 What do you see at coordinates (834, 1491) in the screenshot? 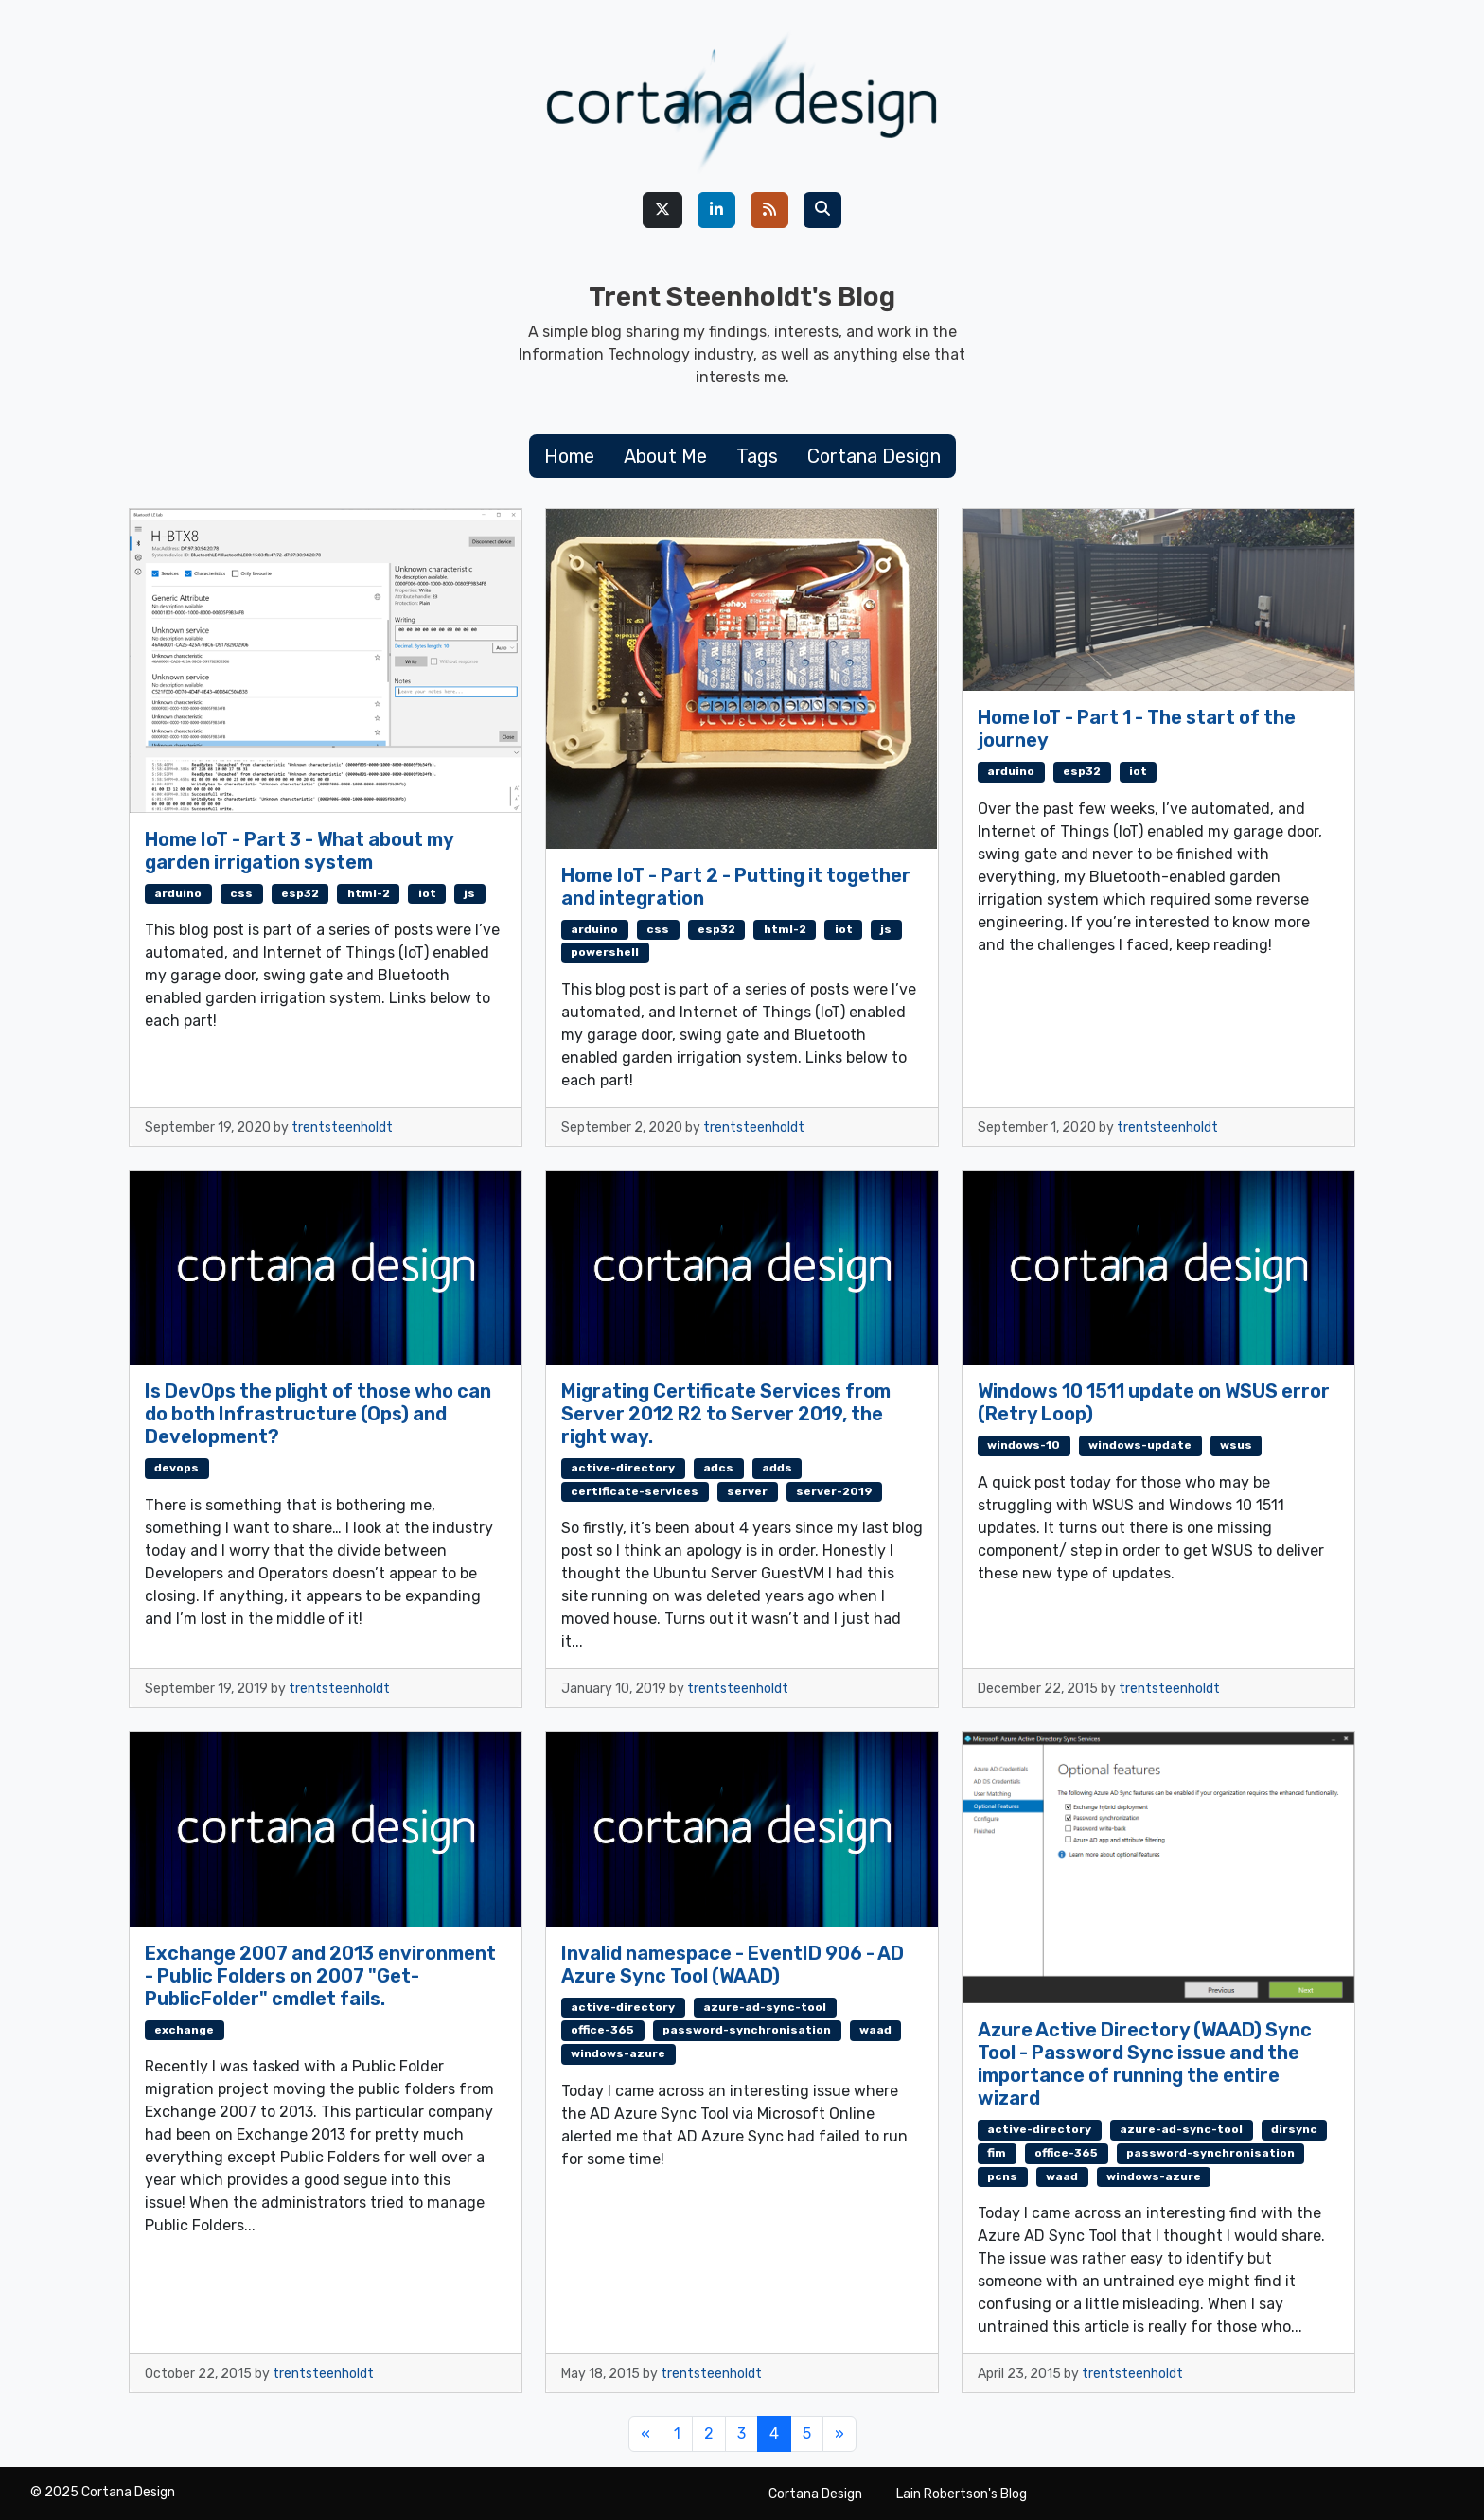
I see `server-2019` at bounding box center [834, 1491].